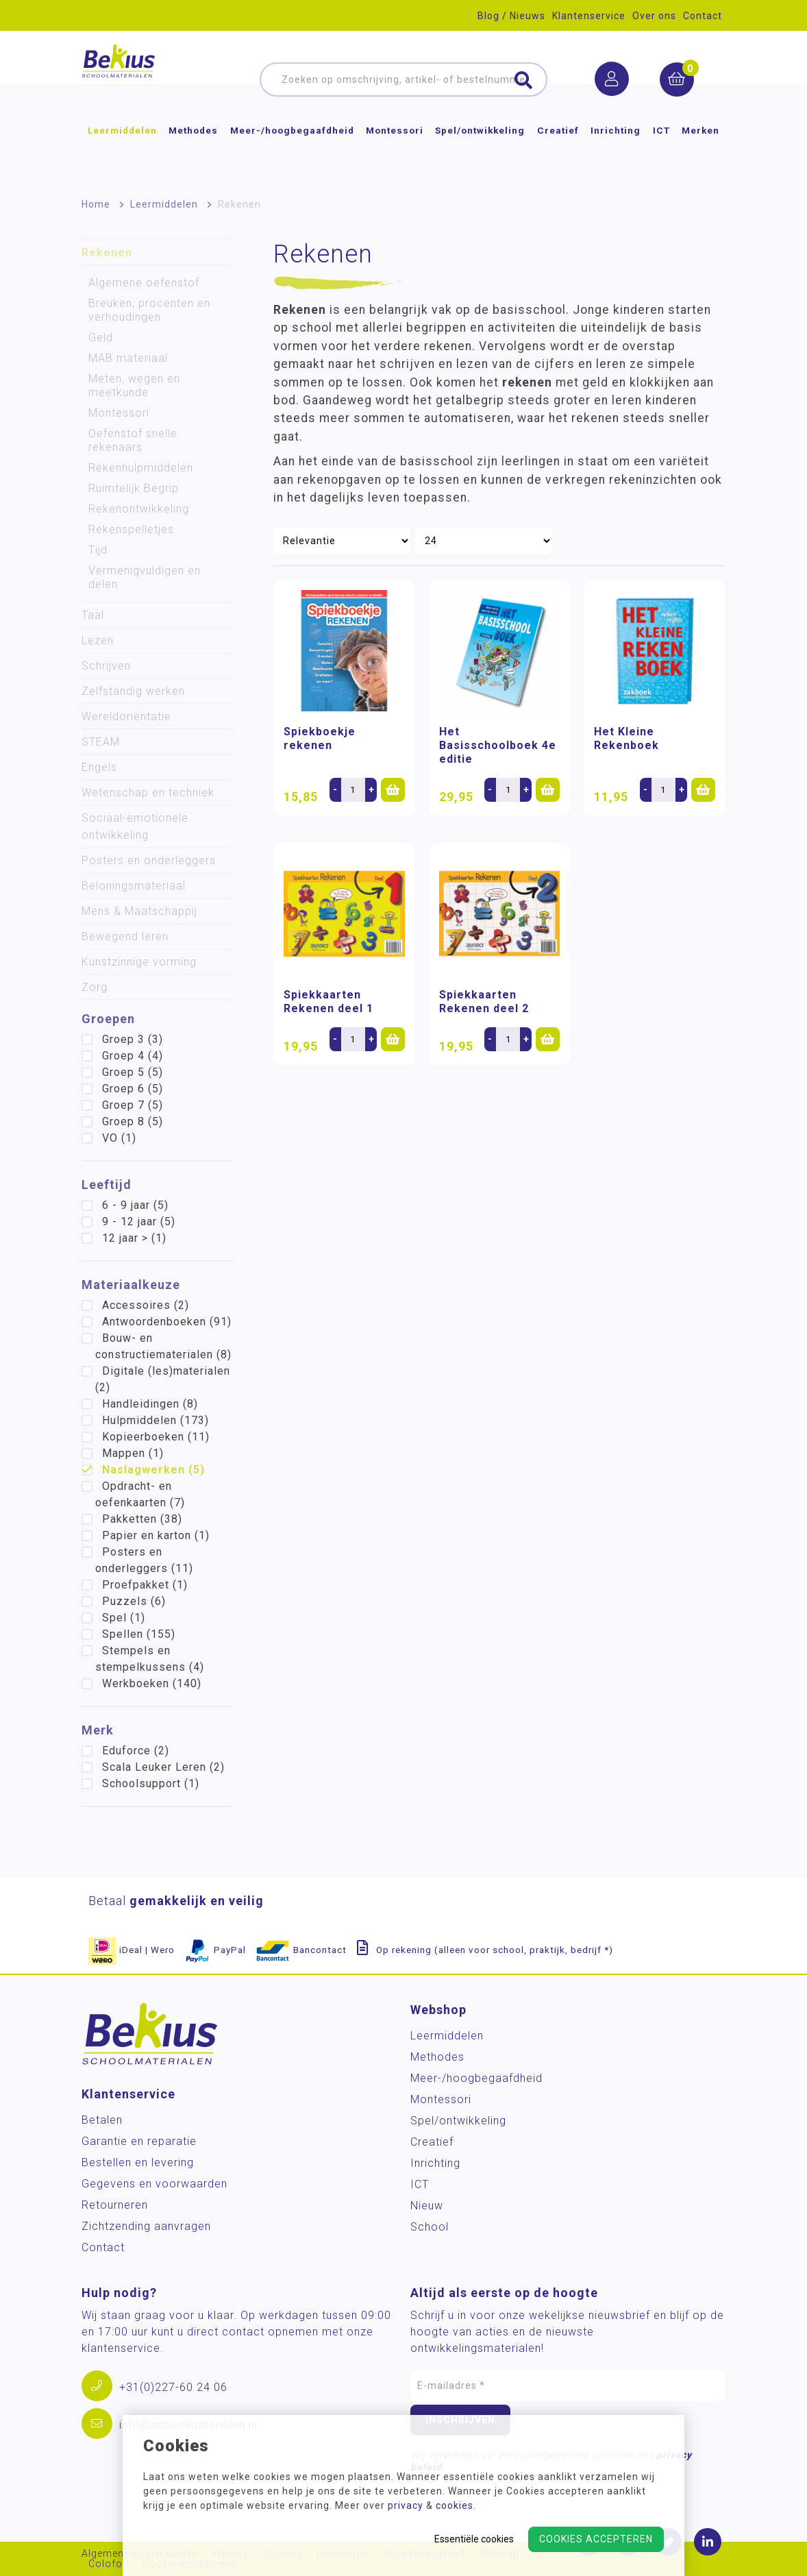 The width and height of the screenshot is (807, 2576). Describe the element at coordinates (139, 911) in the screenshot. I see `Mens & Maatschappij` at that location.